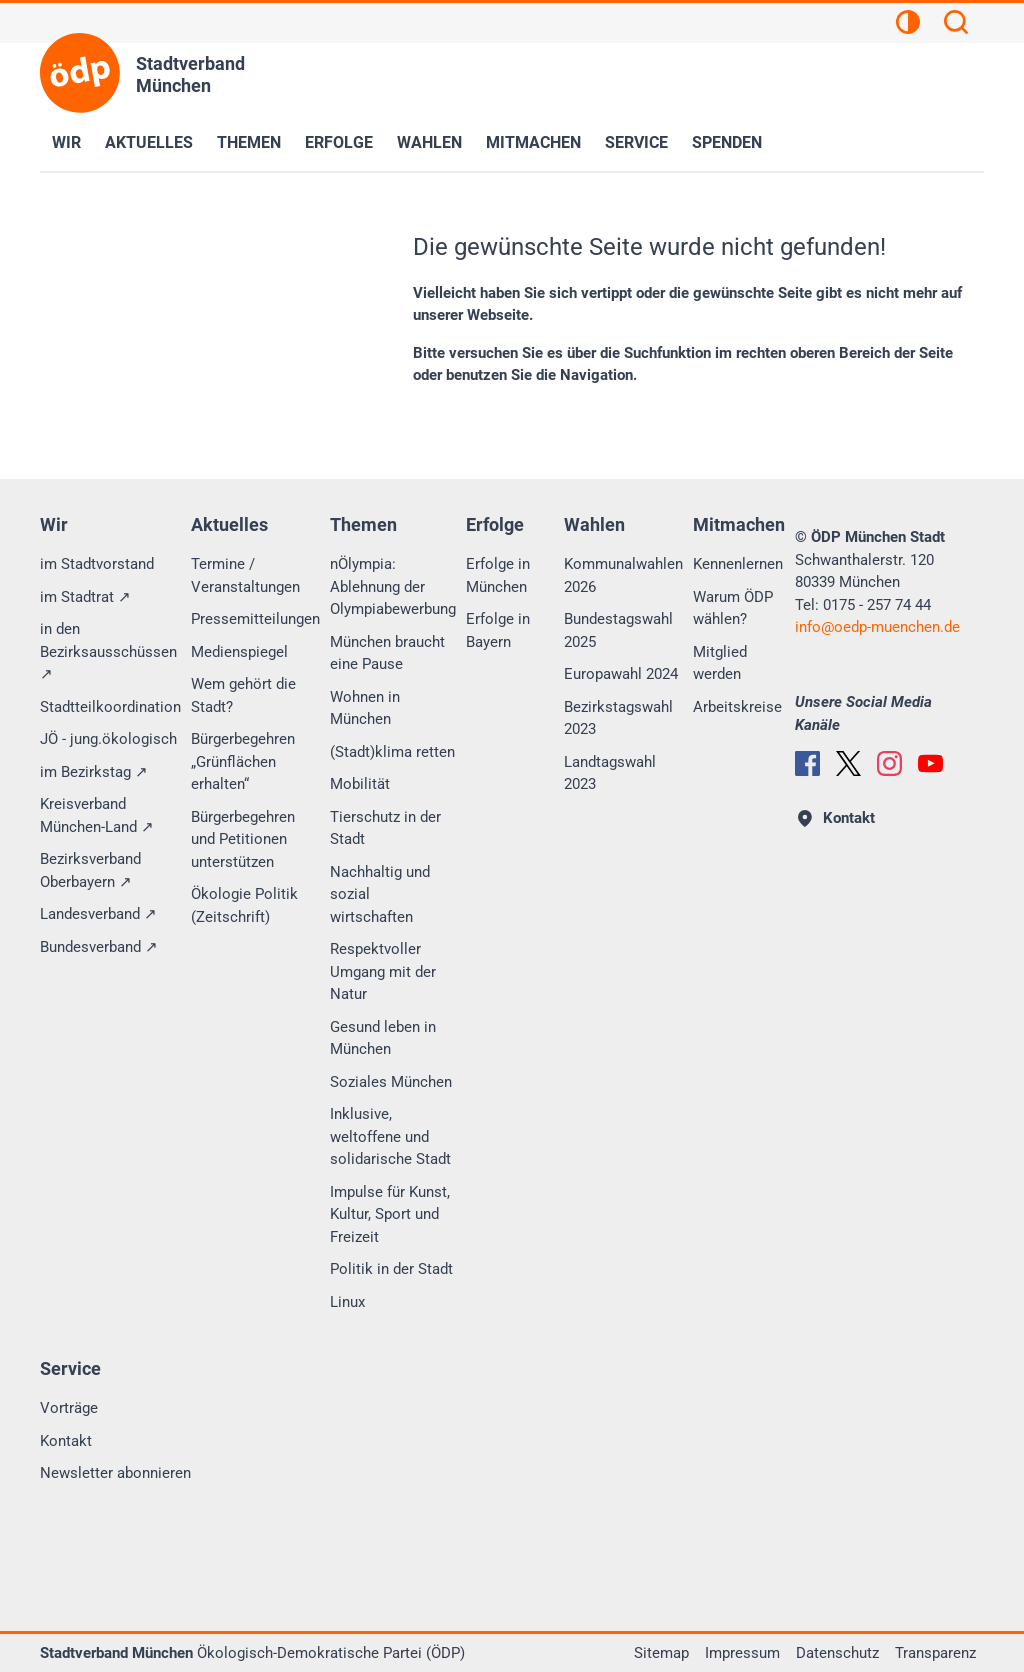  I want to click on Arbeitskreise, so click(737, 707).